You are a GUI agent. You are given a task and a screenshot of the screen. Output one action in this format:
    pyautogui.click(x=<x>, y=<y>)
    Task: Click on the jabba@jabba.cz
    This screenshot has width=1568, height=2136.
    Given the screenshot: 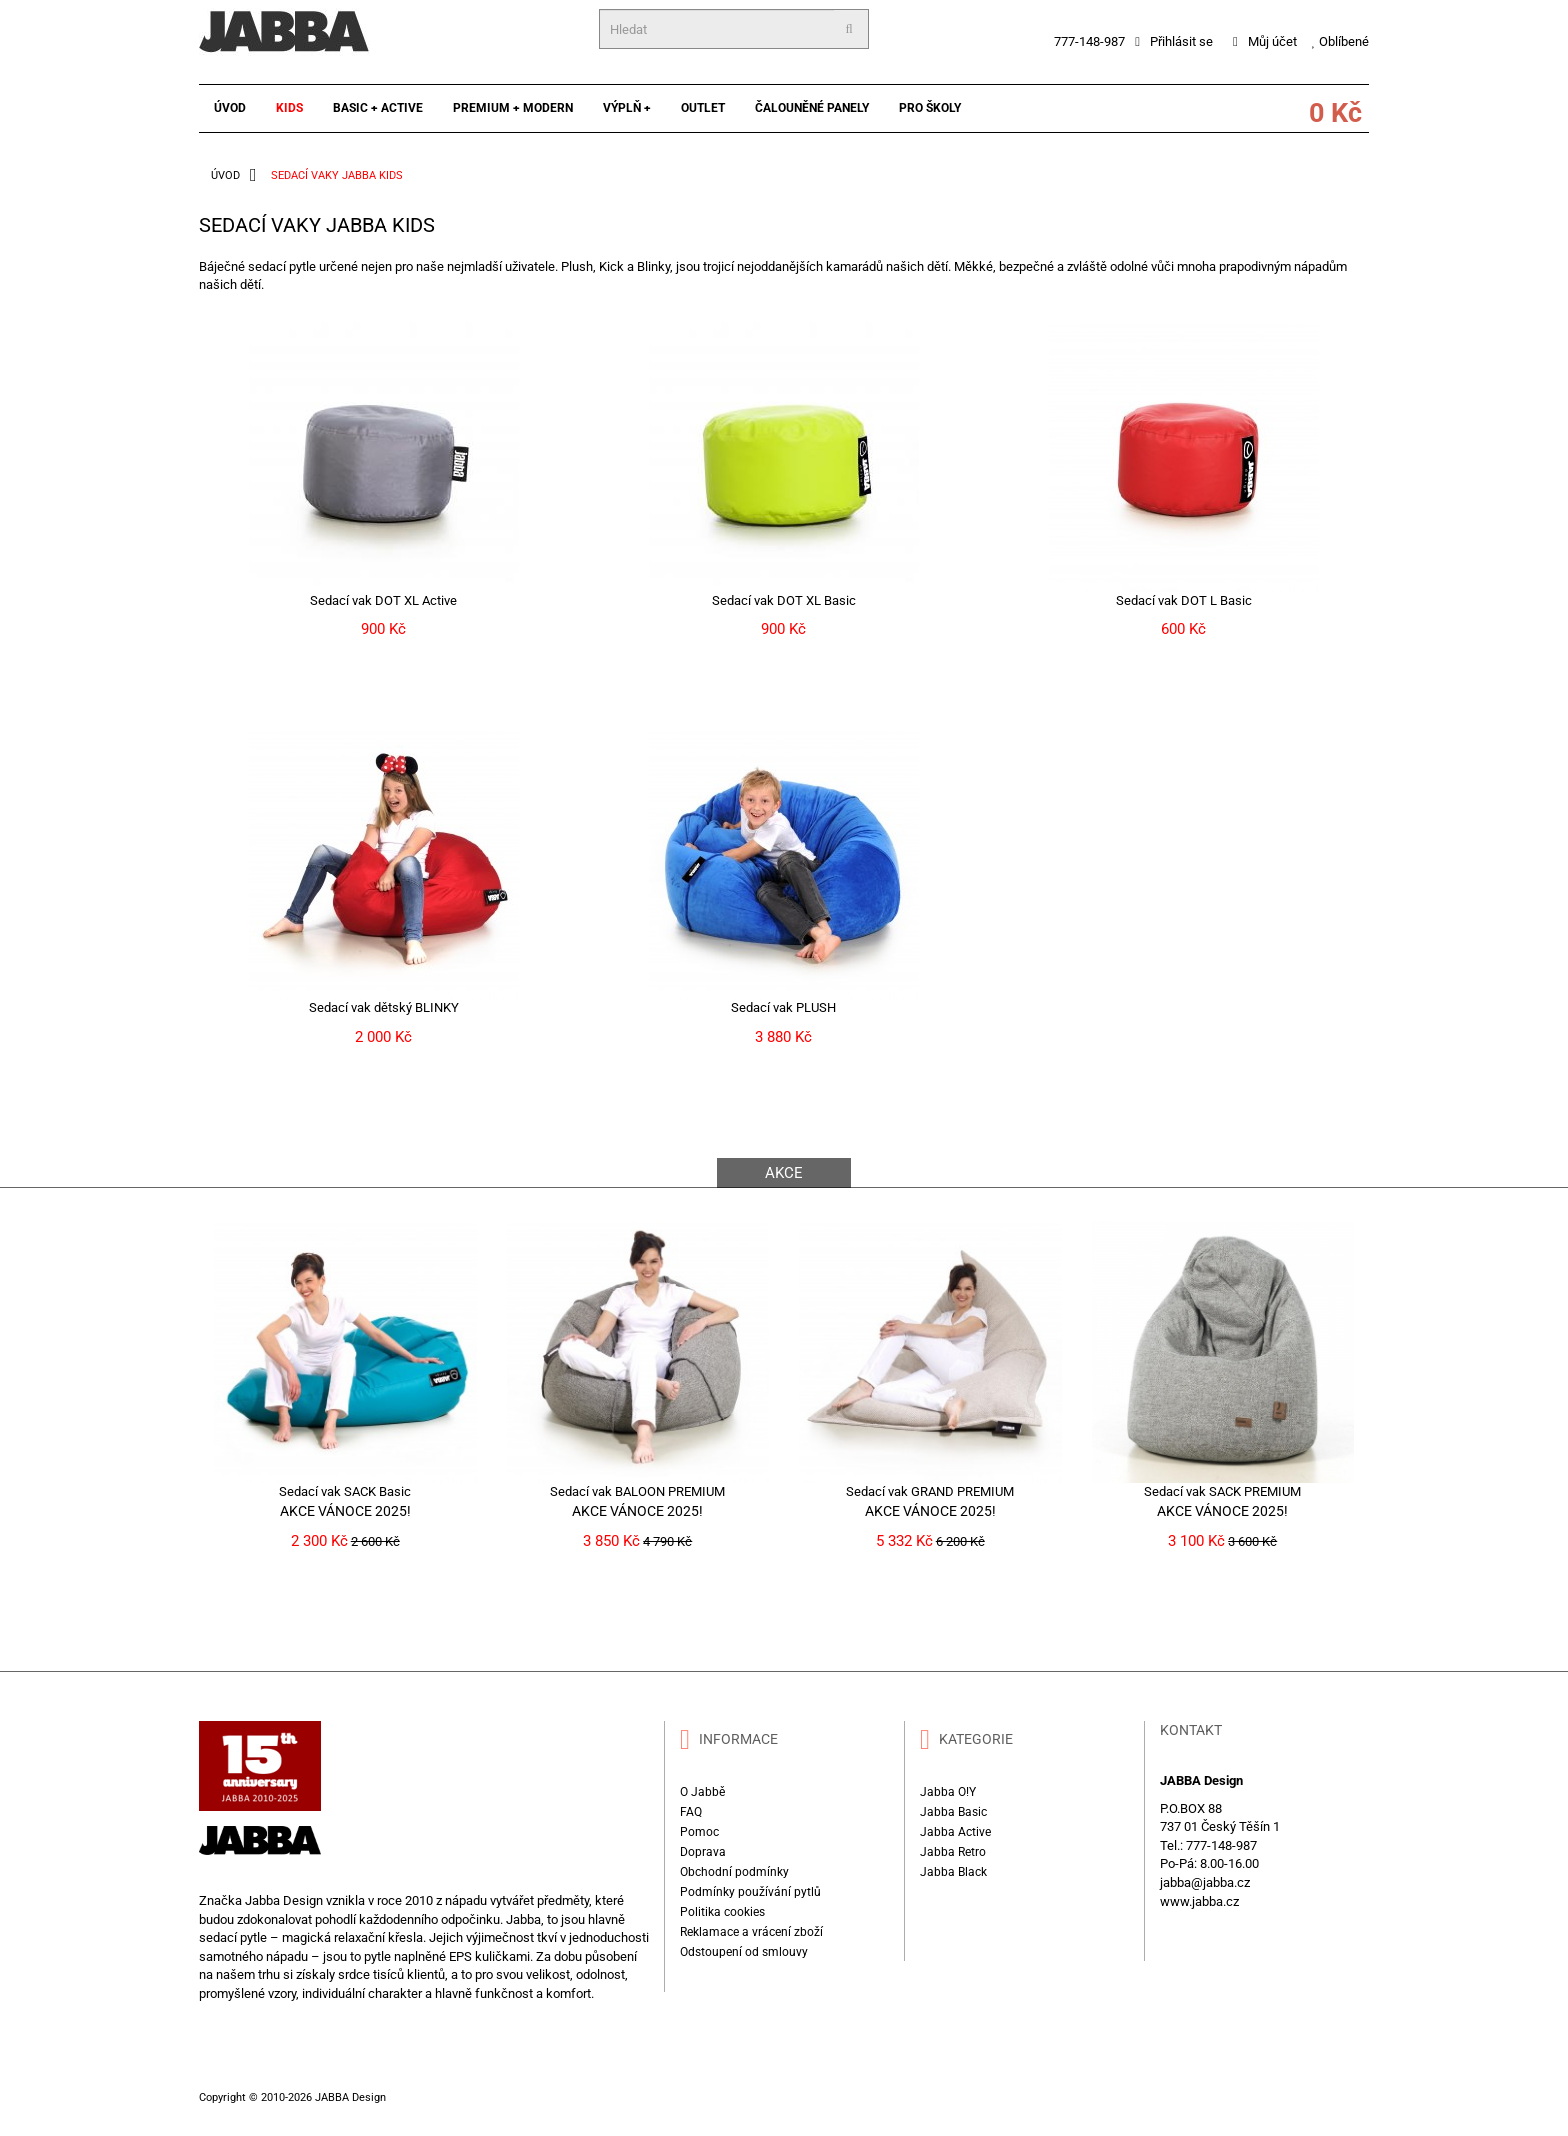 What is the action you would take?
    pyautogui.click(x=1205, y=1882)
    